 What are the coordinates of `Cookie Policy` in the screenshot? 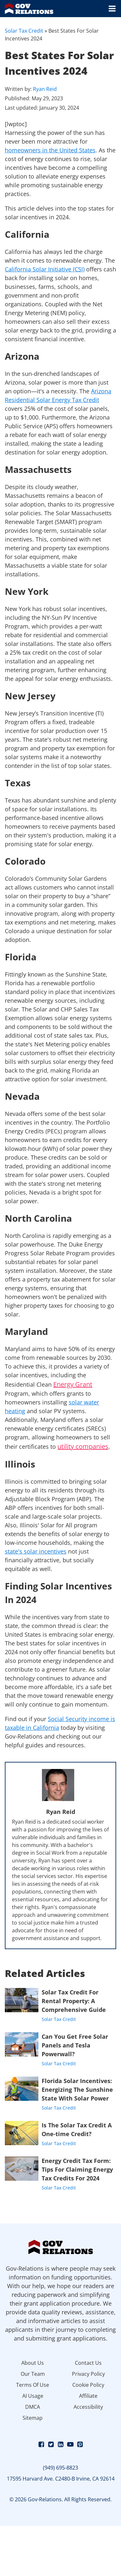 It's located at (88, 2384).